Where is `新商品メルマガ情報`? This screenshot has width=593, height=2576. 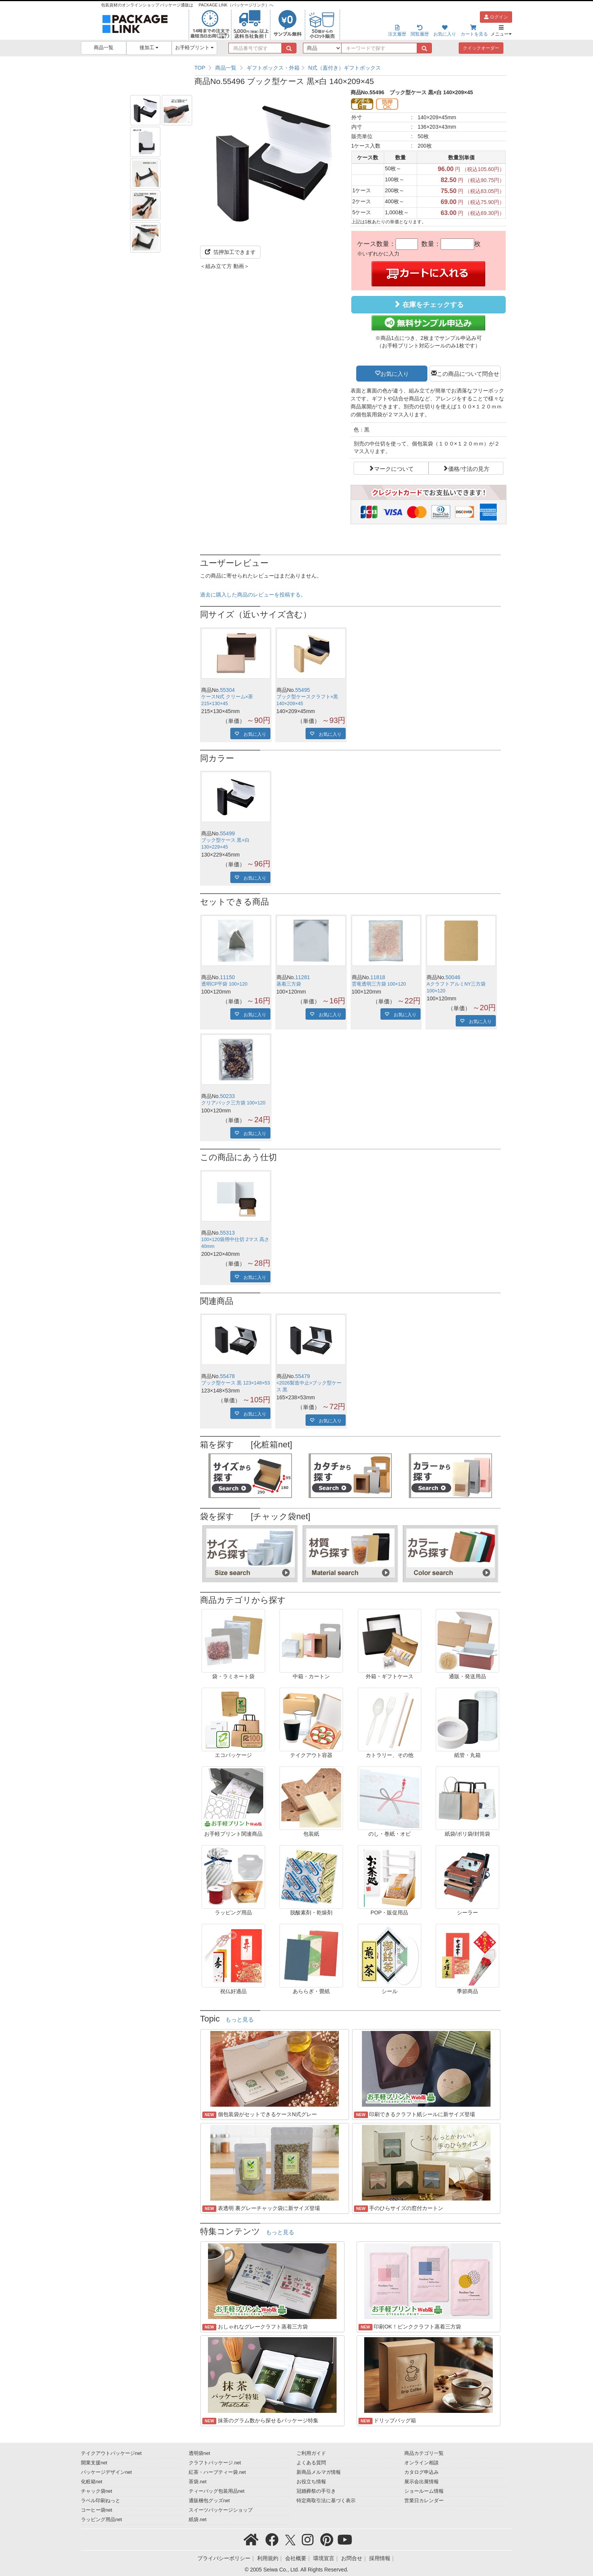 新商品メルマガ情報 is located at coordinates (318, 2472).